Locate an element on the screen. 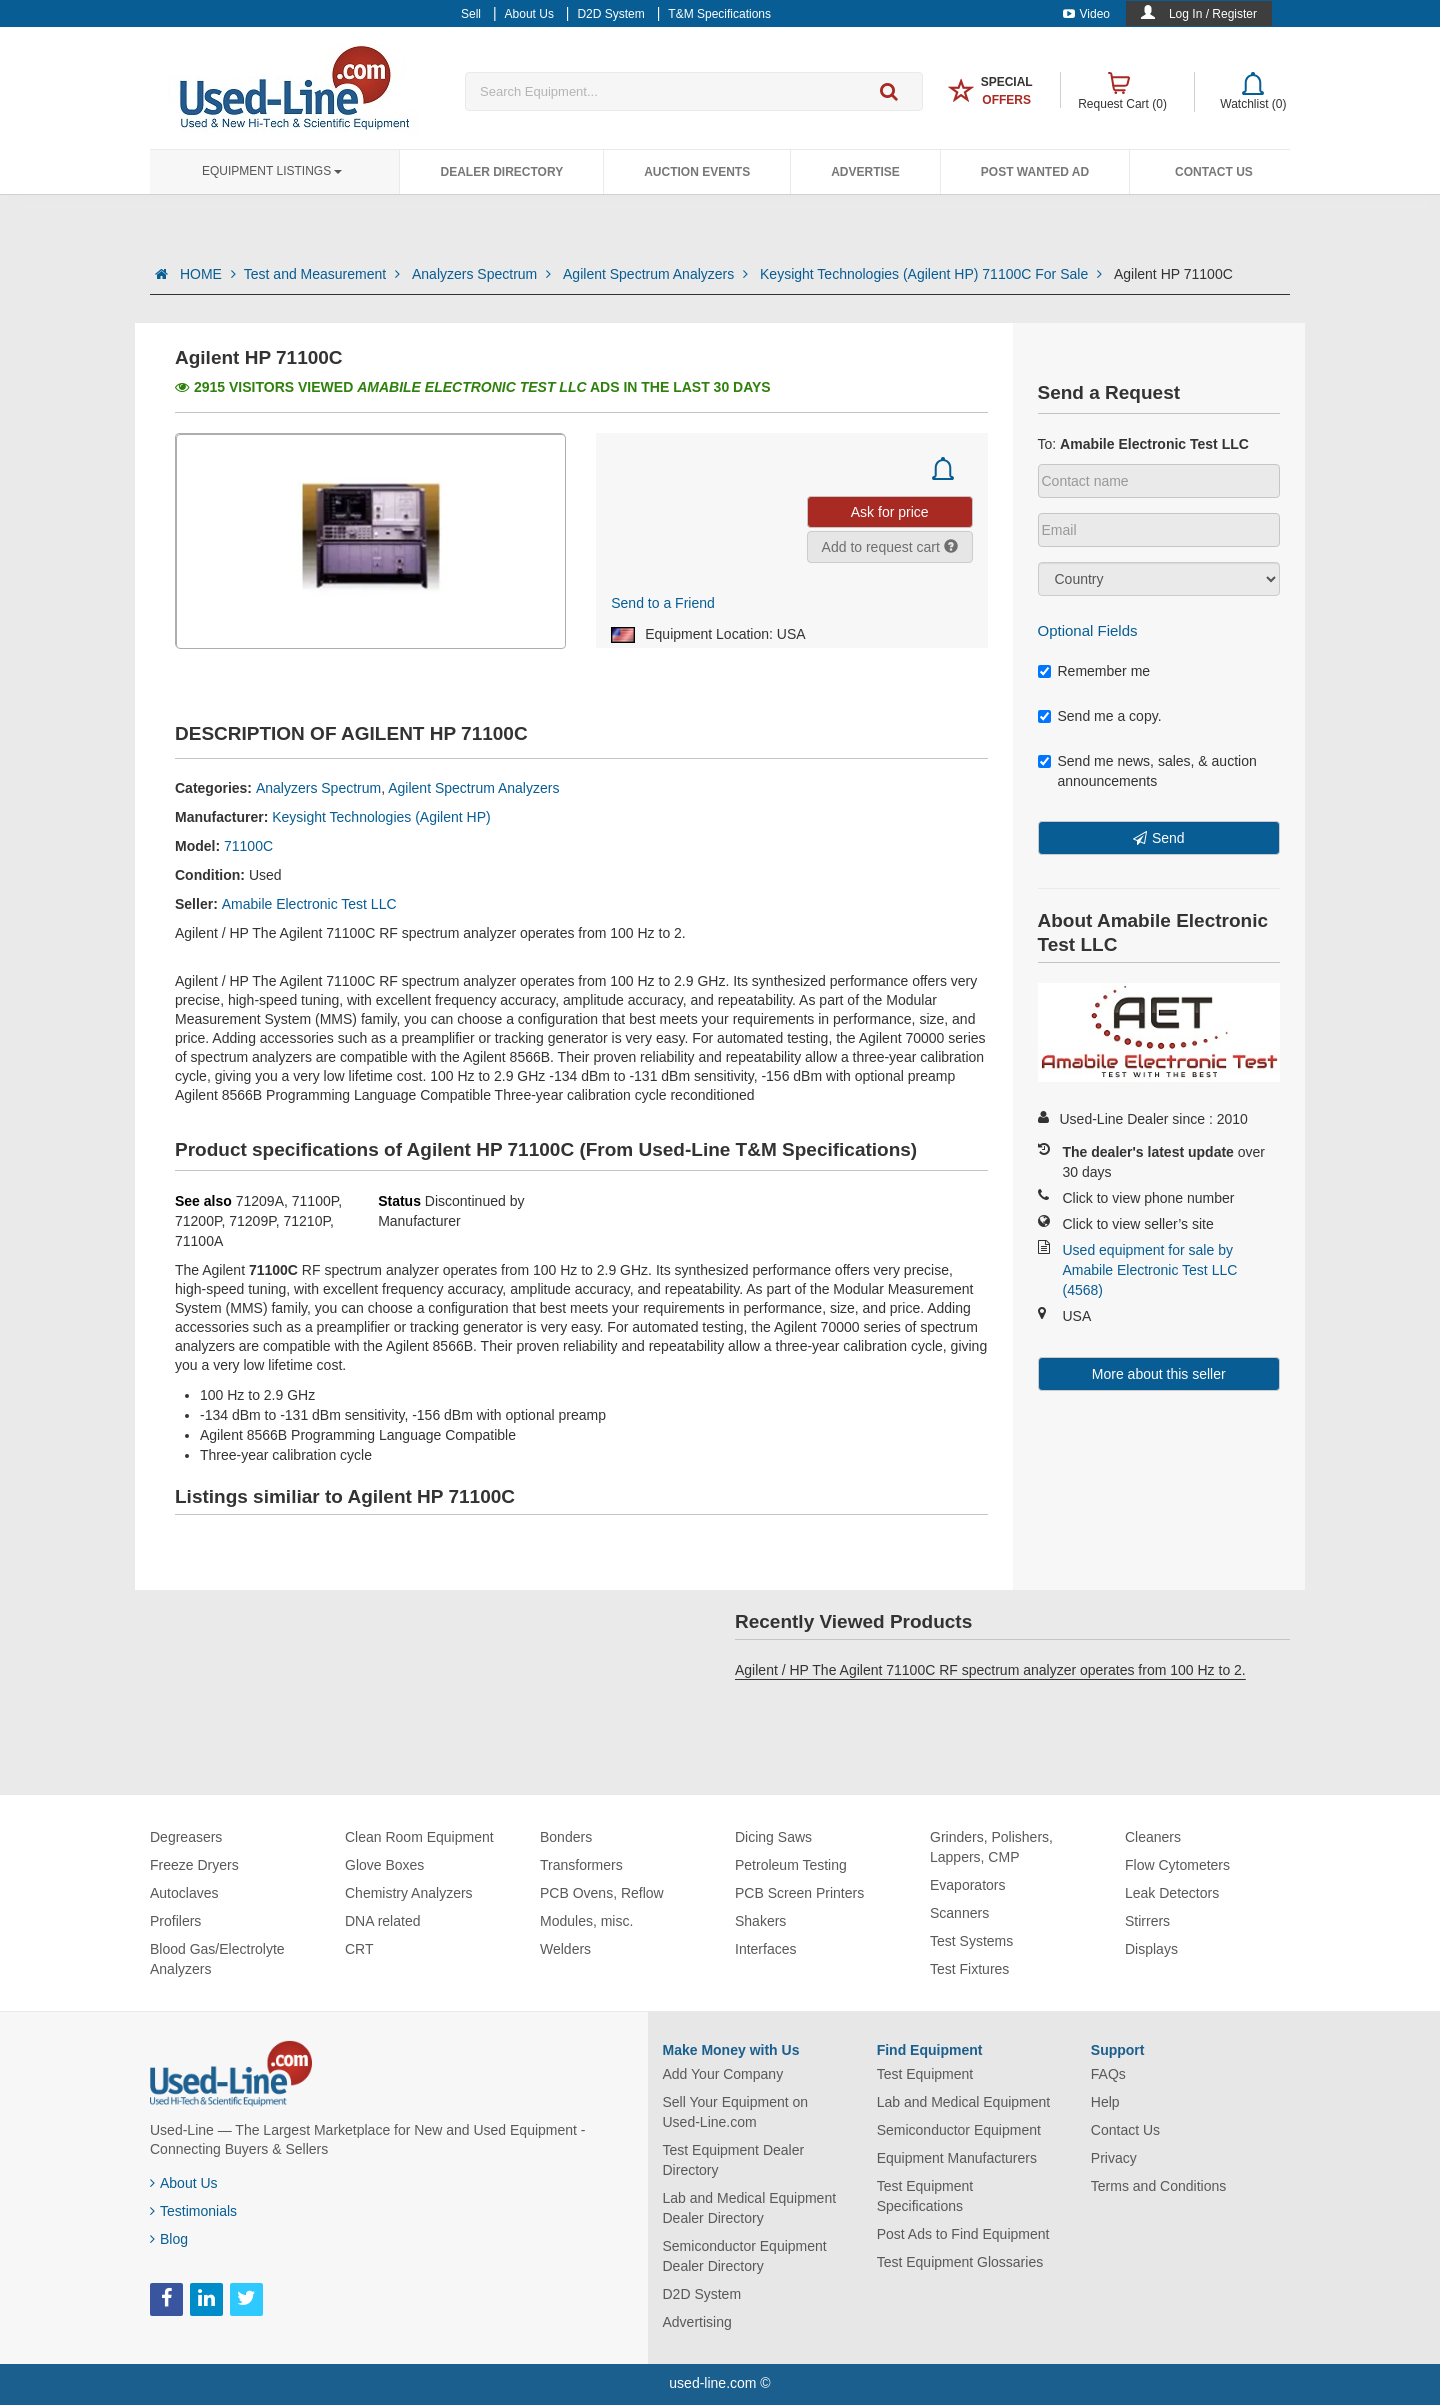 The image size is (1440, 2405). 71200P is located at coordinates (198, 1221).